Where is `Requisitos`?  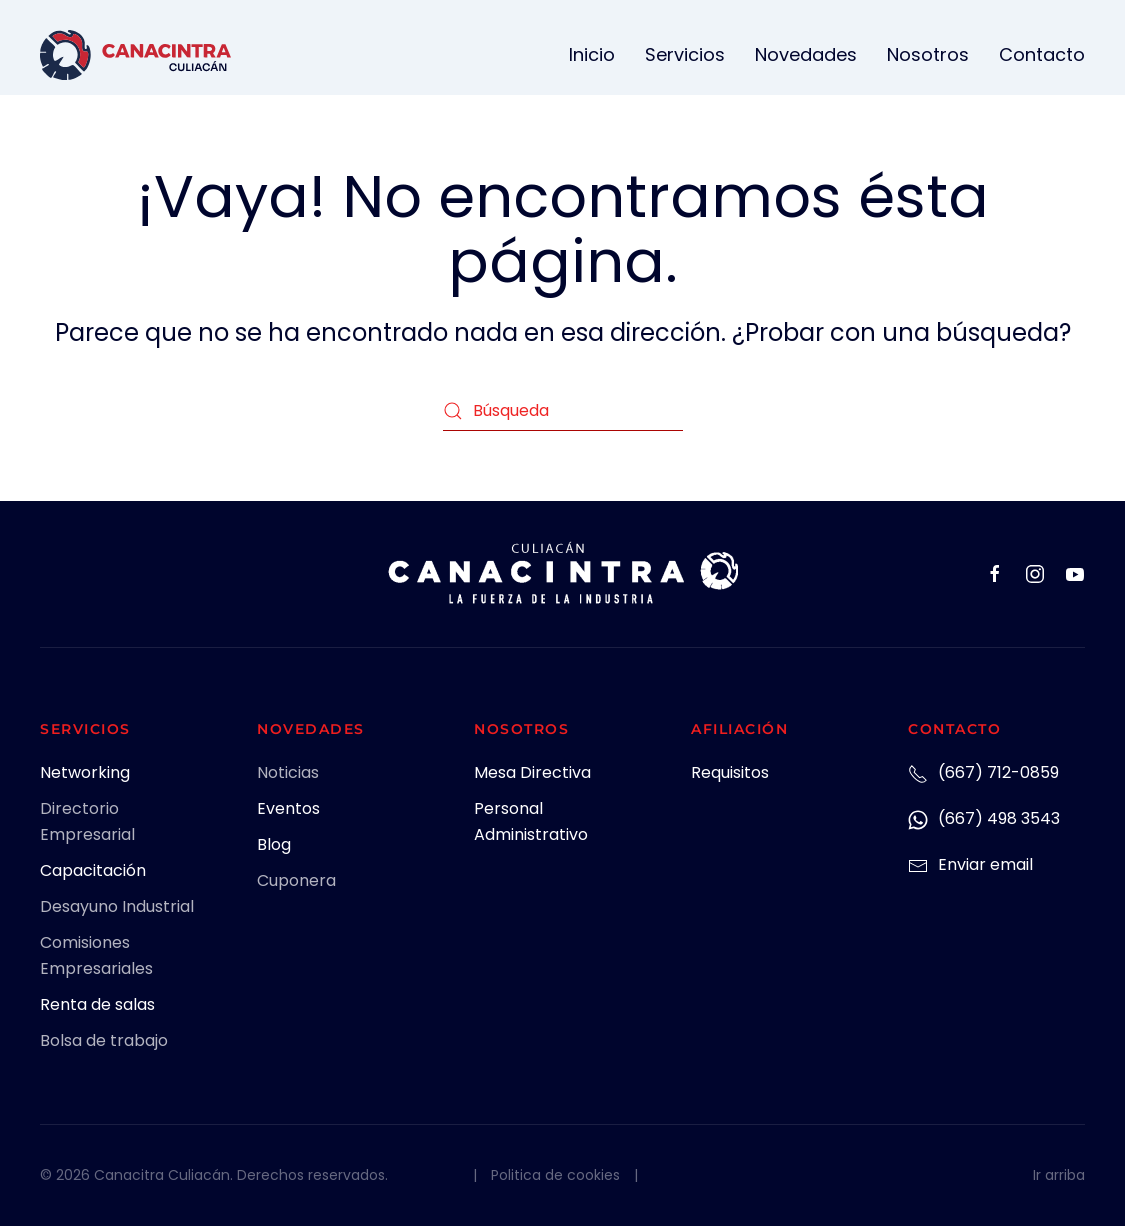 Requisitos is located at coordinates (730, 772).